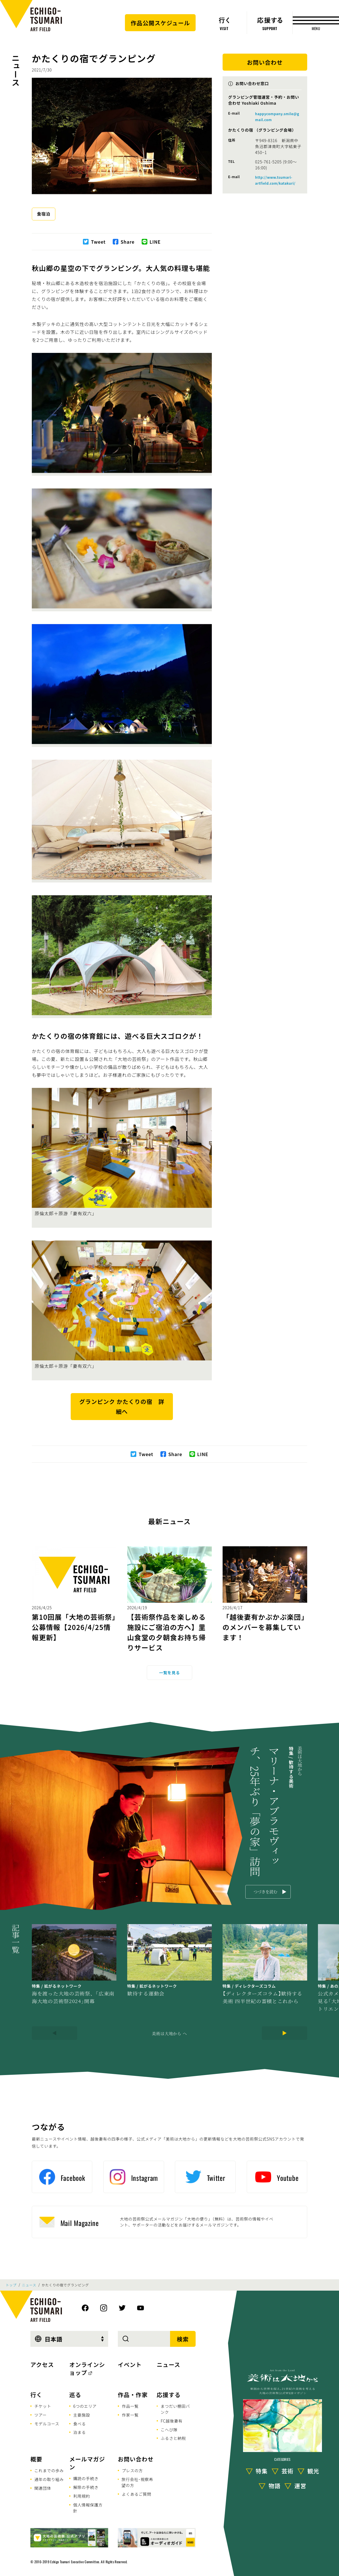 The image size is (339, 2576). What do you see at coordinates (88, 2508) in the screenshot?
I see `個人情報保護方針` at bounding box center [88, 2508].